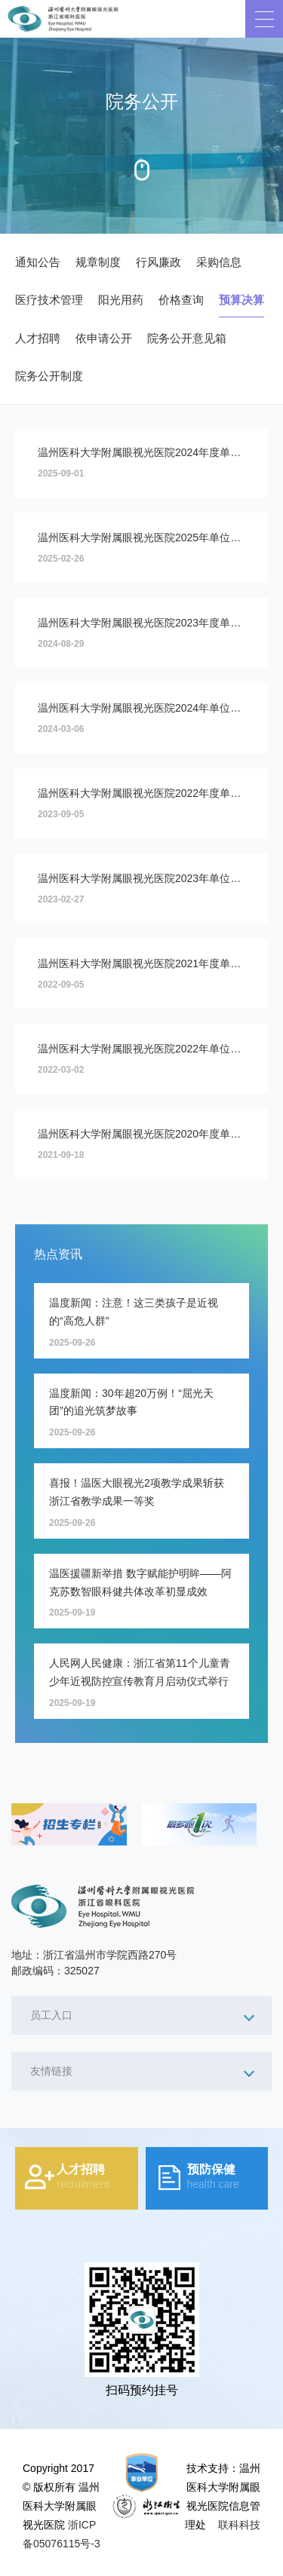 This screenshot has height=2576, width=283. Describe the element at coordinates (218, 262) in the screenshot. I see `采购信息` at that location.